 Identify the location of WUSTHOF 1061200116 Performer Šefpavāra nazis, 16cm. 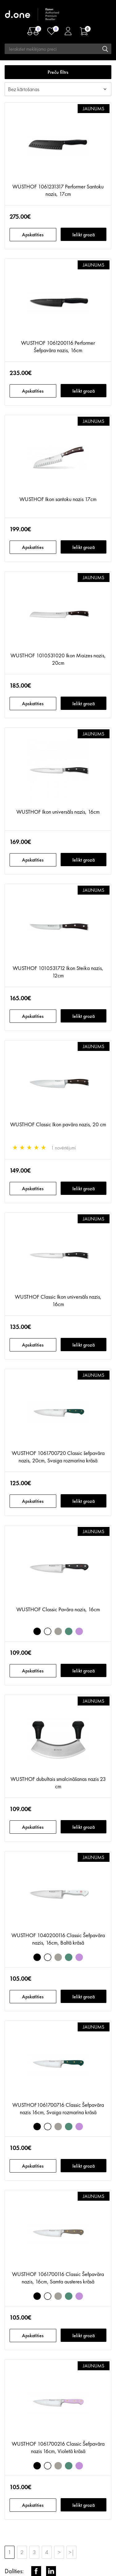
(58, 346).